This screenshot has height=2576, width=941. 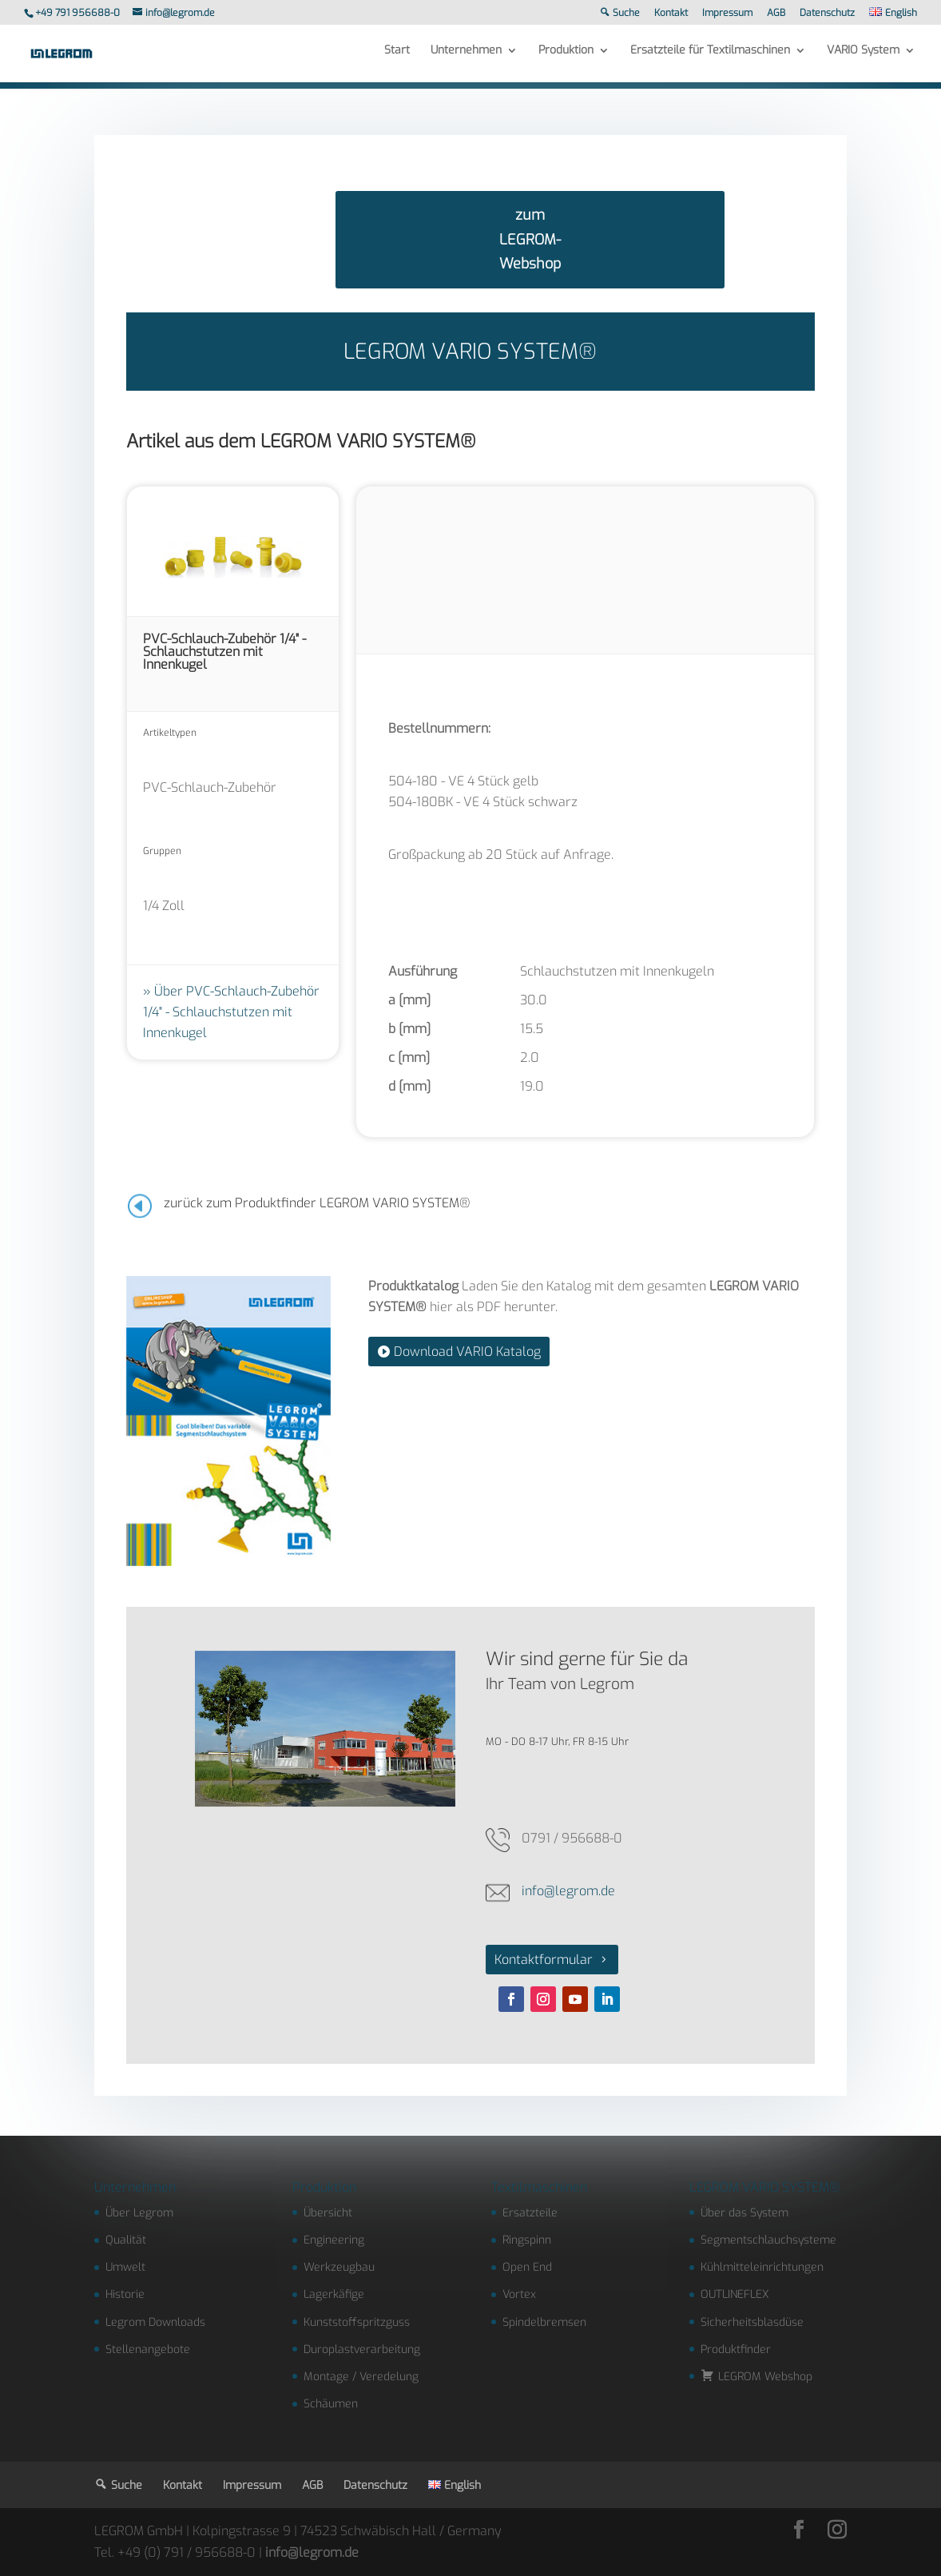 What do you see at coordinates (827, 13) in the screenshot?
I see `Datenschutz` at bounding box center [827, 13].